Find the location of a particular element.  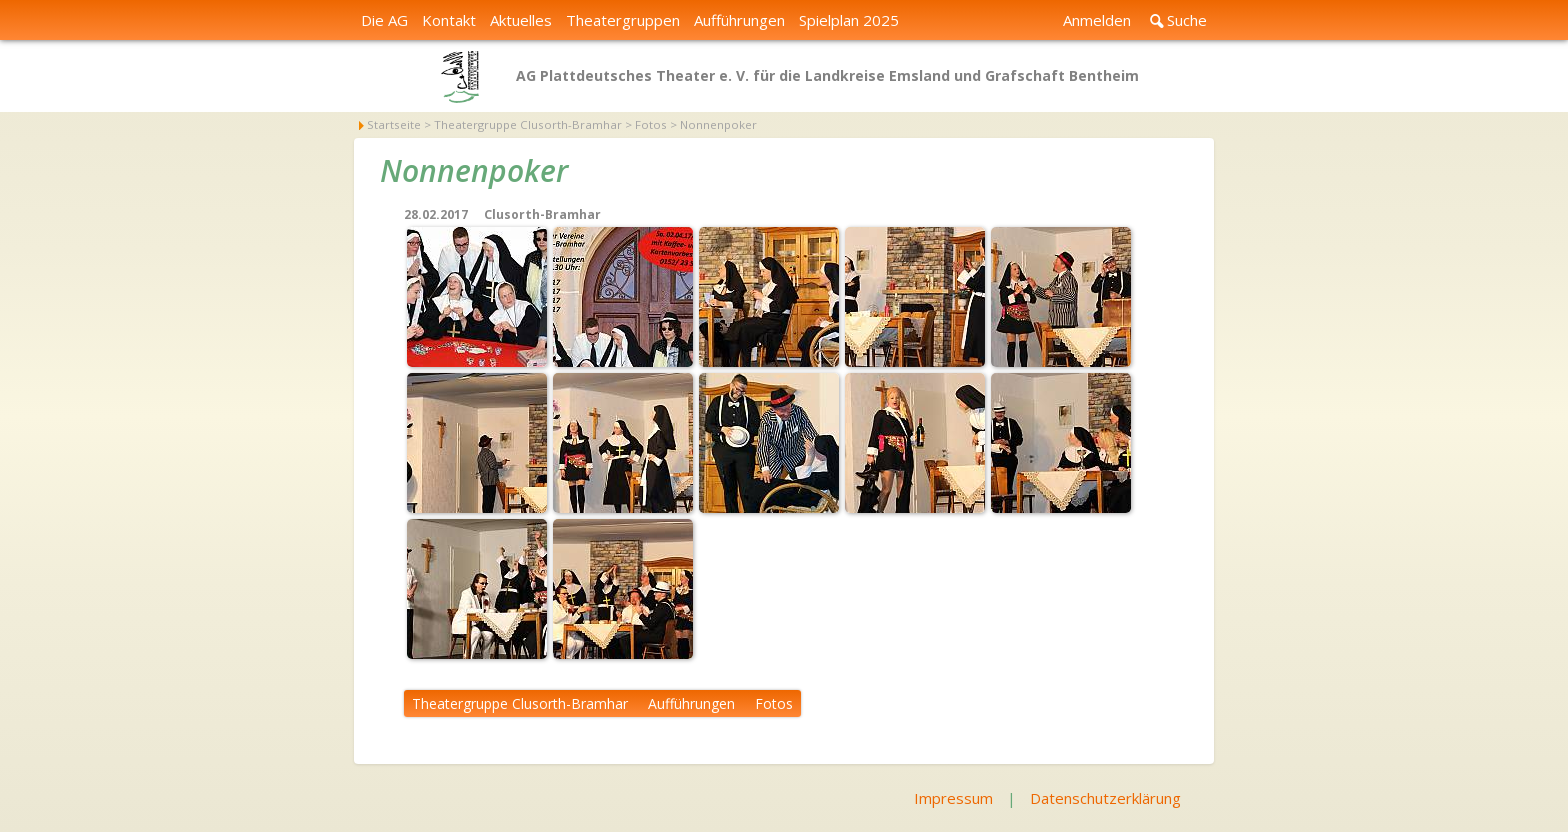

Datenschutzerklärung is located at coordinates (1105, 798).